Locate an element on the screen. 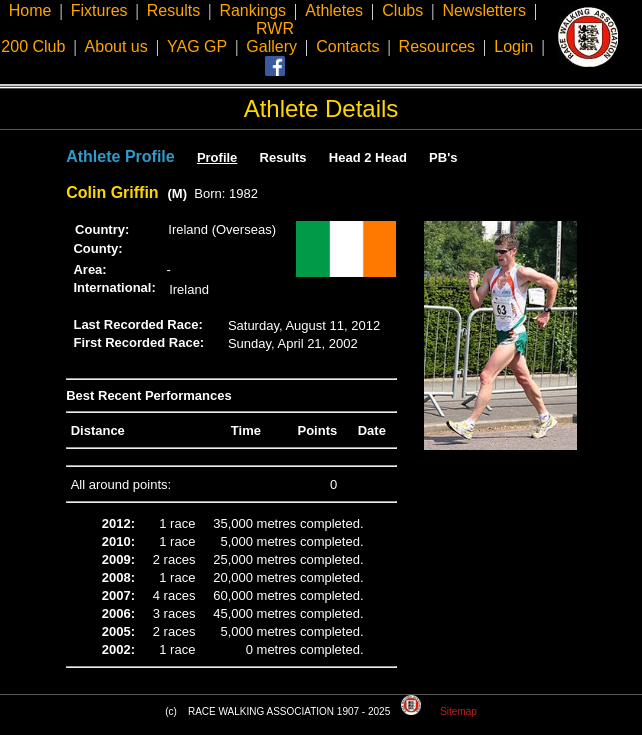  Sitemap is located at coordinates (458, 711).